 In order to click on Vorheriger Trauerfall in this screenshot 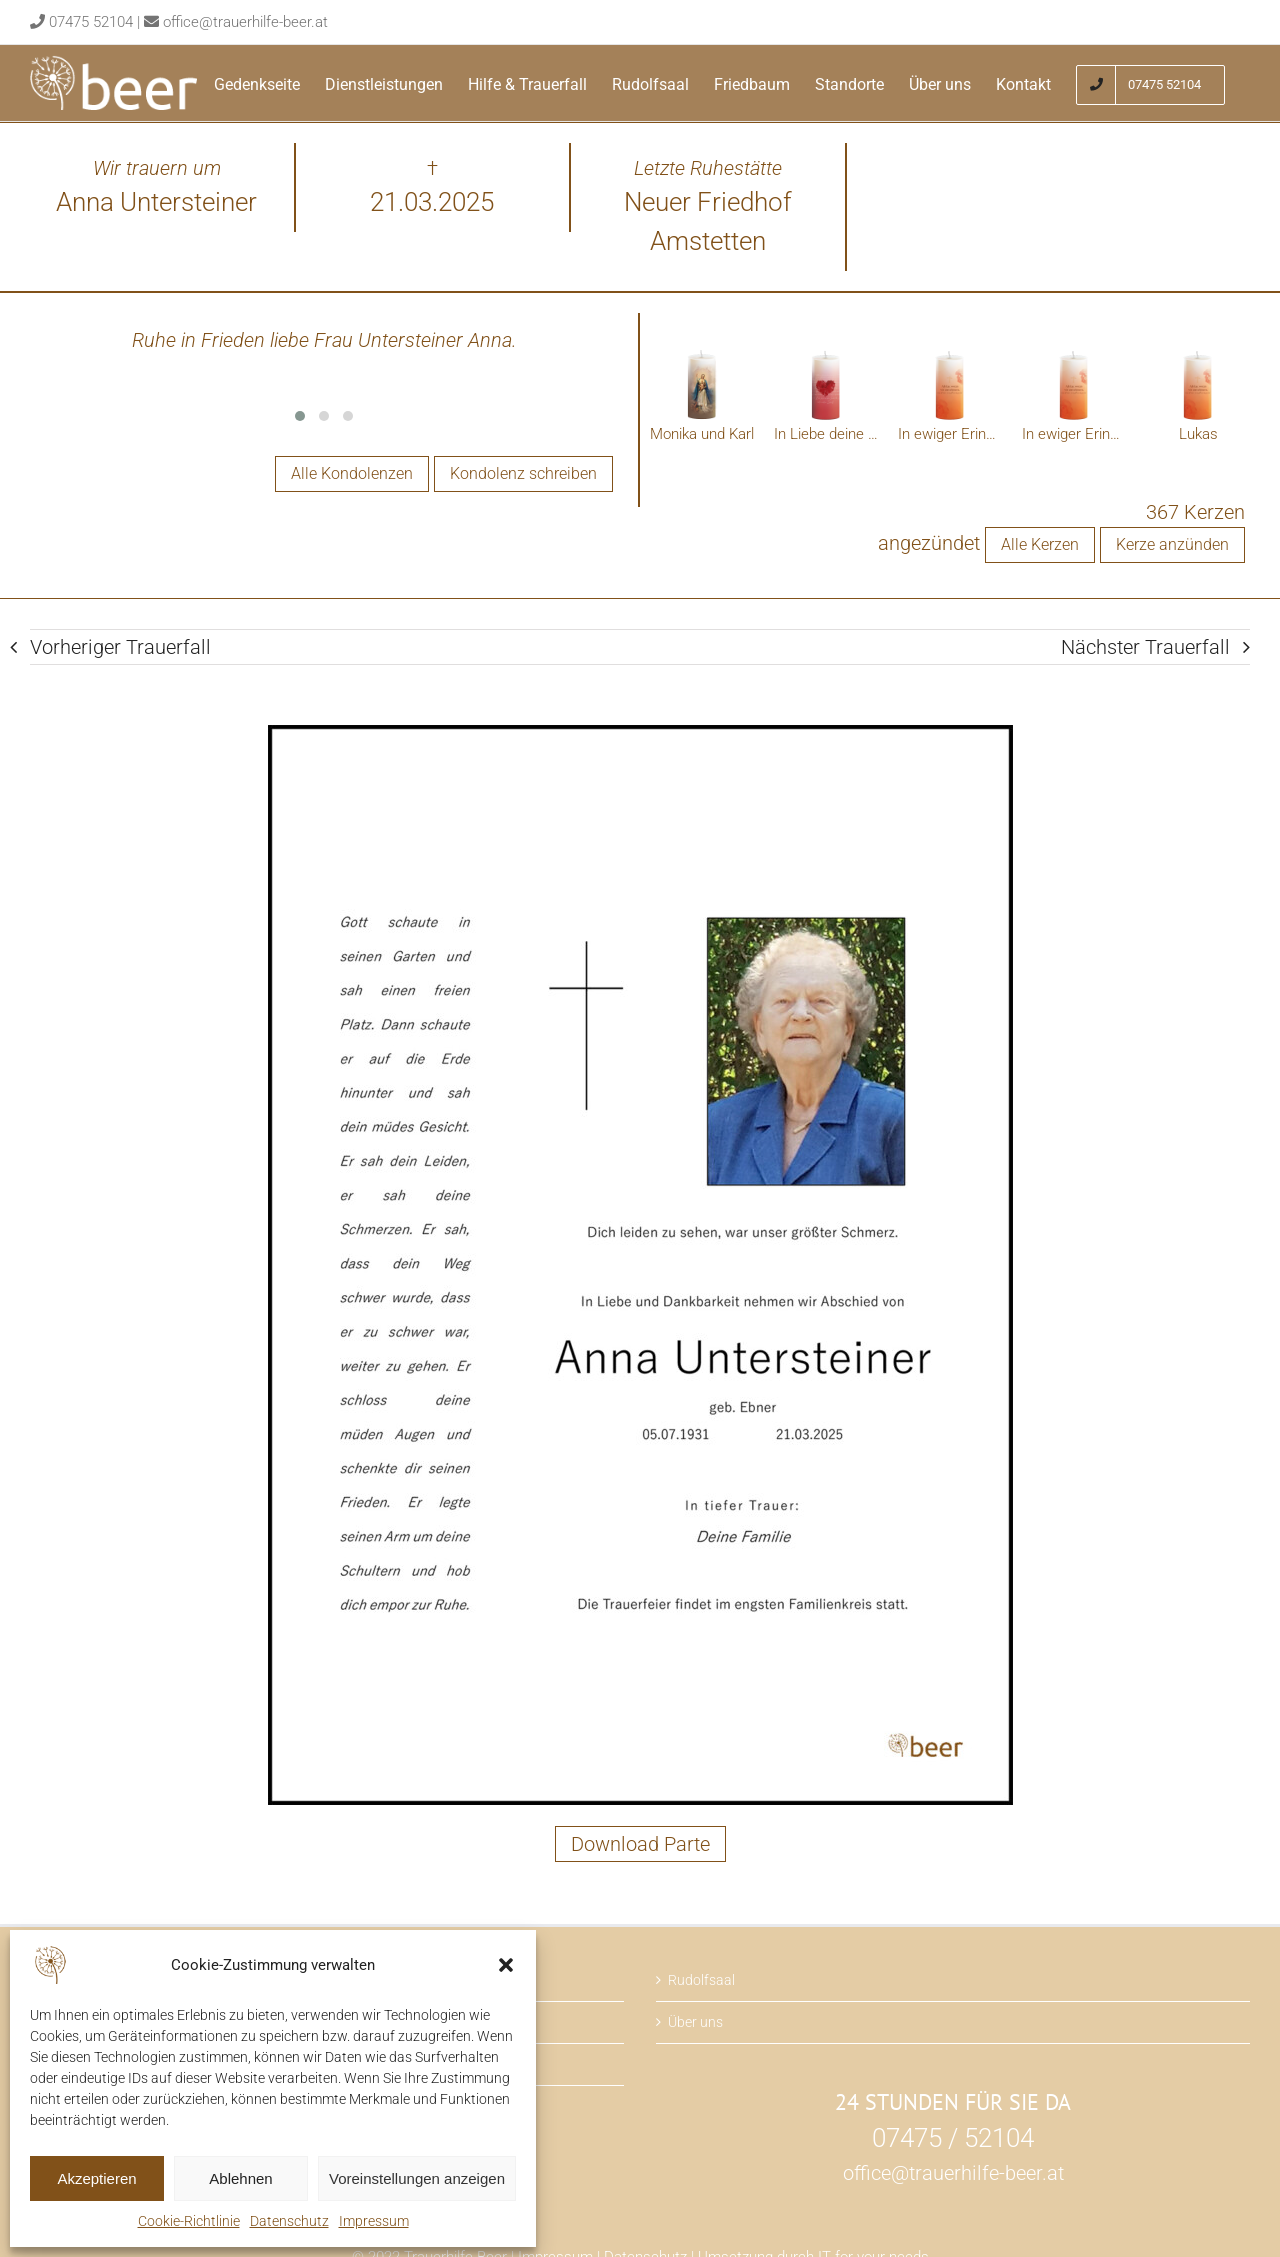, I will do `click(120, 647)`.